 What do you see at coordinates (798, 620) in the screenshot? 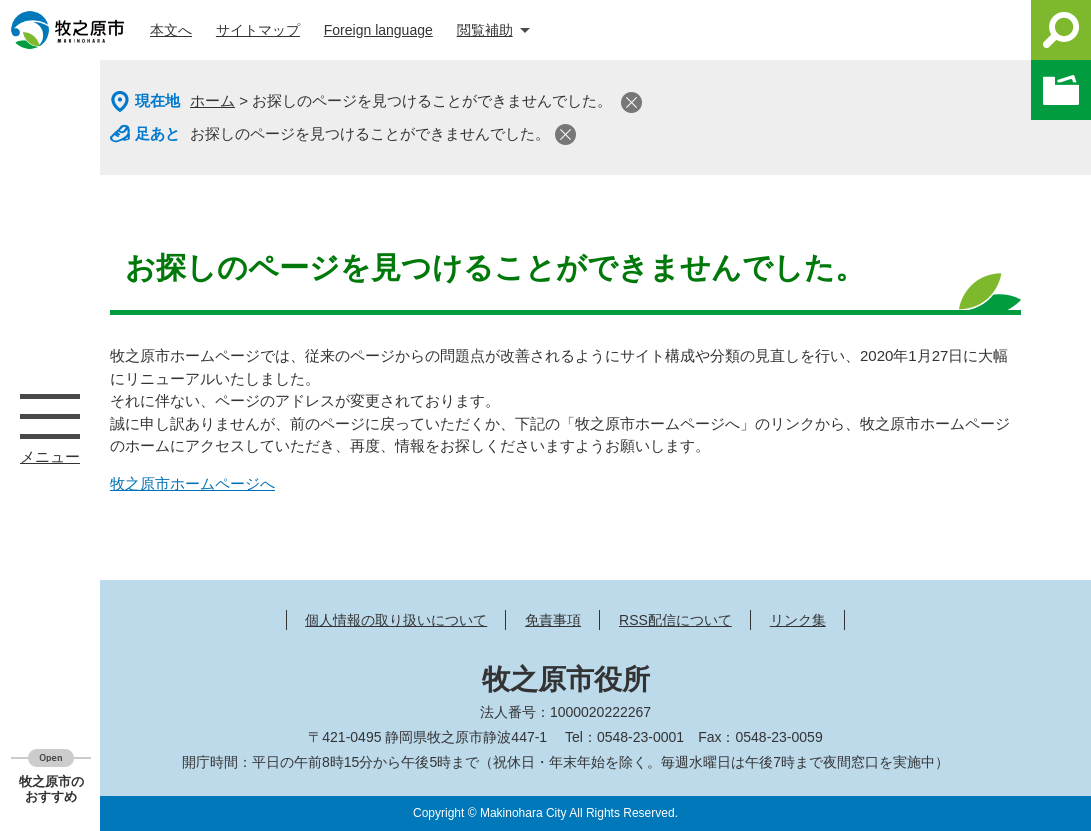
I see `リンク集` at bounding box center [798, 620].